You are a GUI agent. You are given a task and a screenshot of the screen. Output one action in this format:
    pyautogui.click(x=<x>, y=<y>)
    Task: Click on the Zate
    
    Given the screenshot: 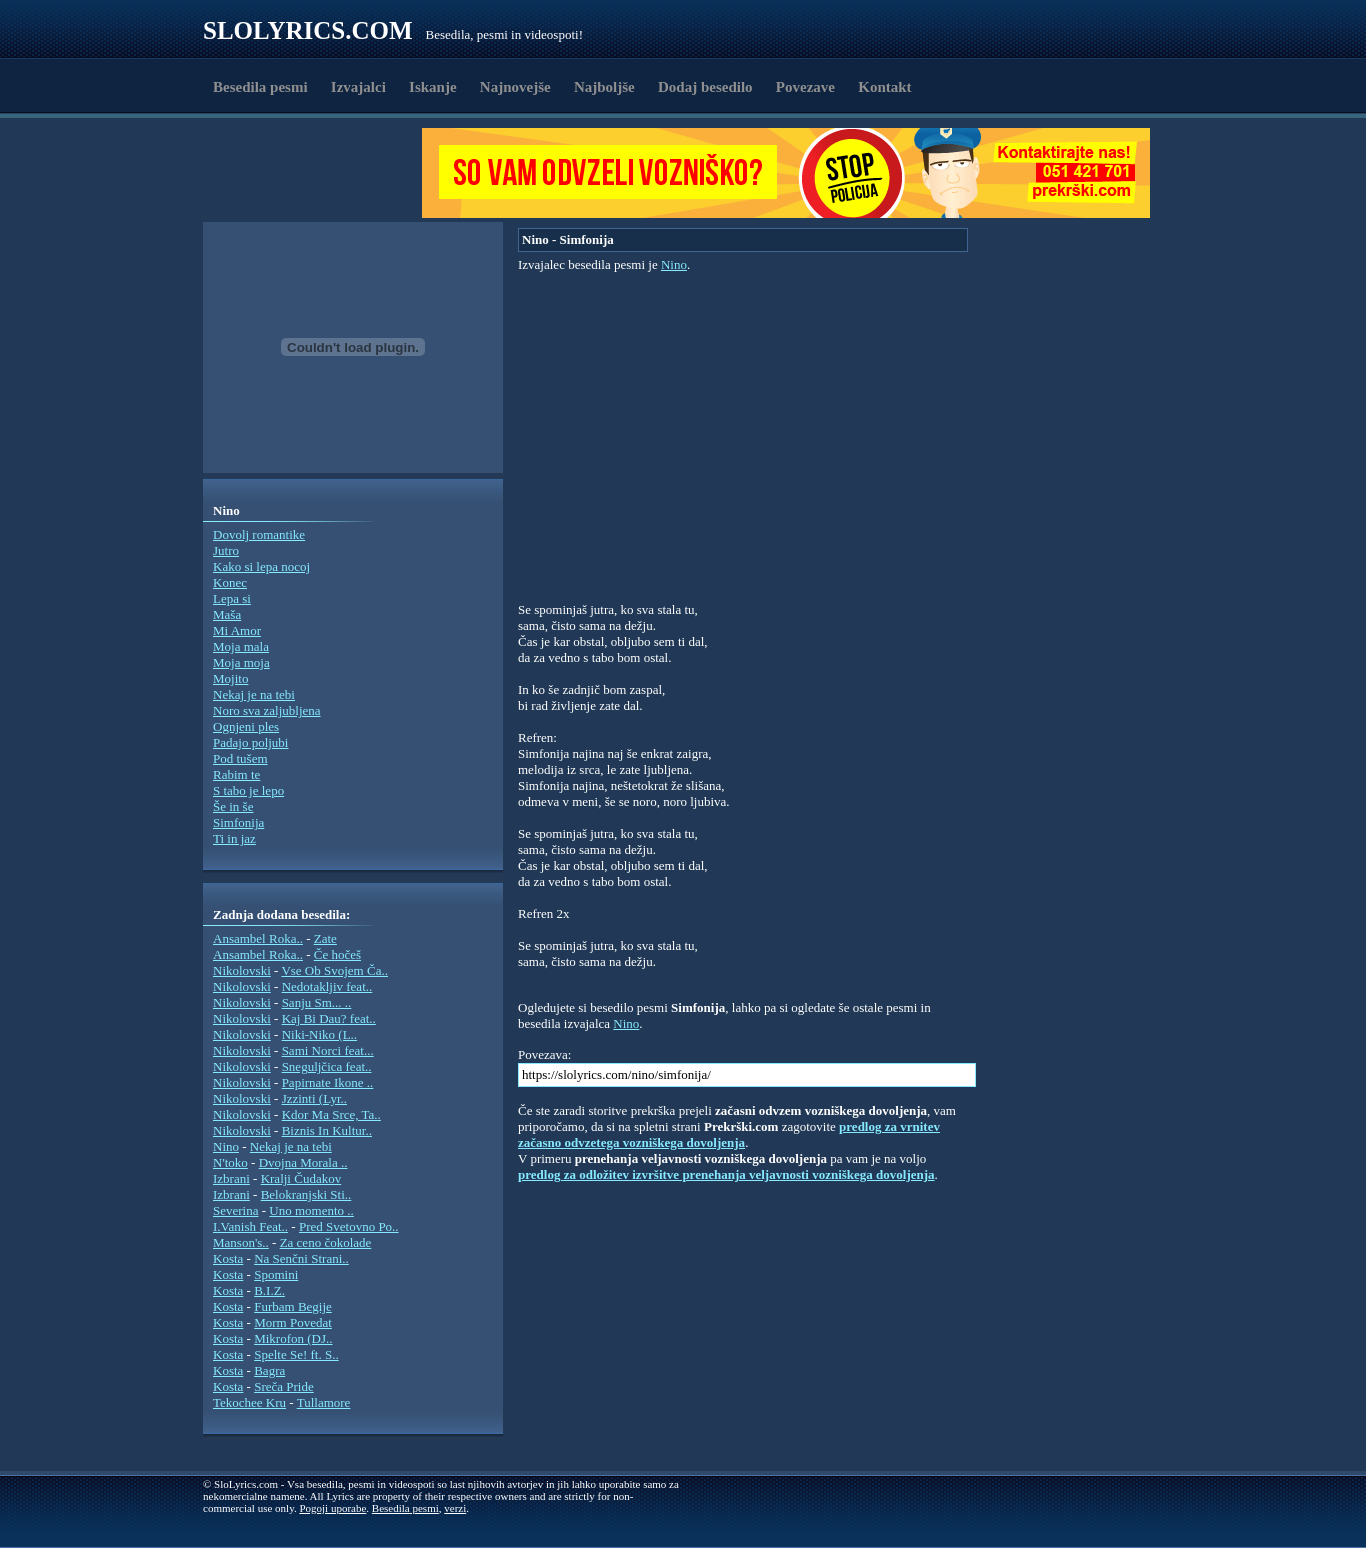 What is the action you would take?
    pyautogui.click(x=325, y=938)
    